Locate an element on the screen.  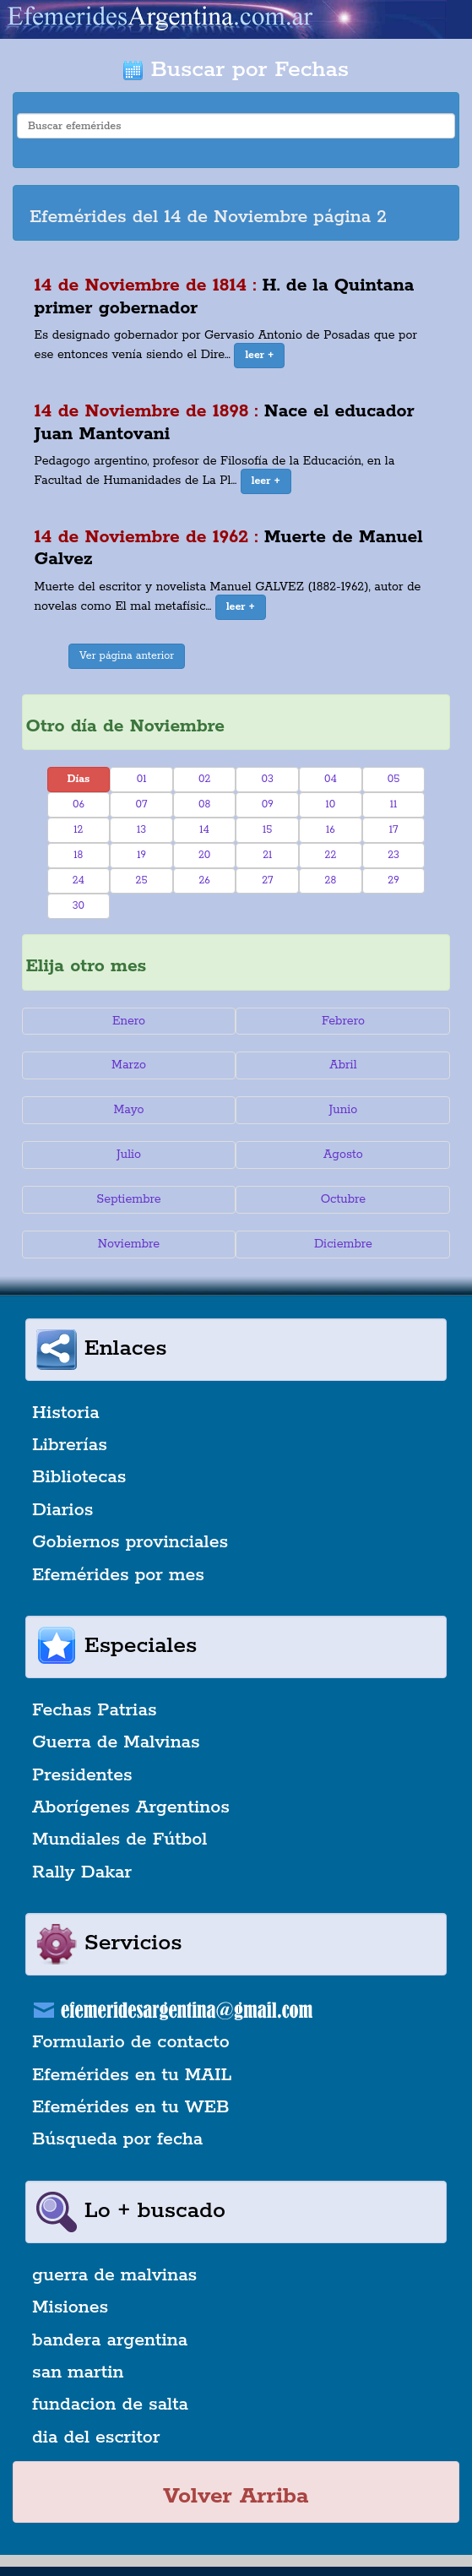
15 is located at coordinates (267, 829).